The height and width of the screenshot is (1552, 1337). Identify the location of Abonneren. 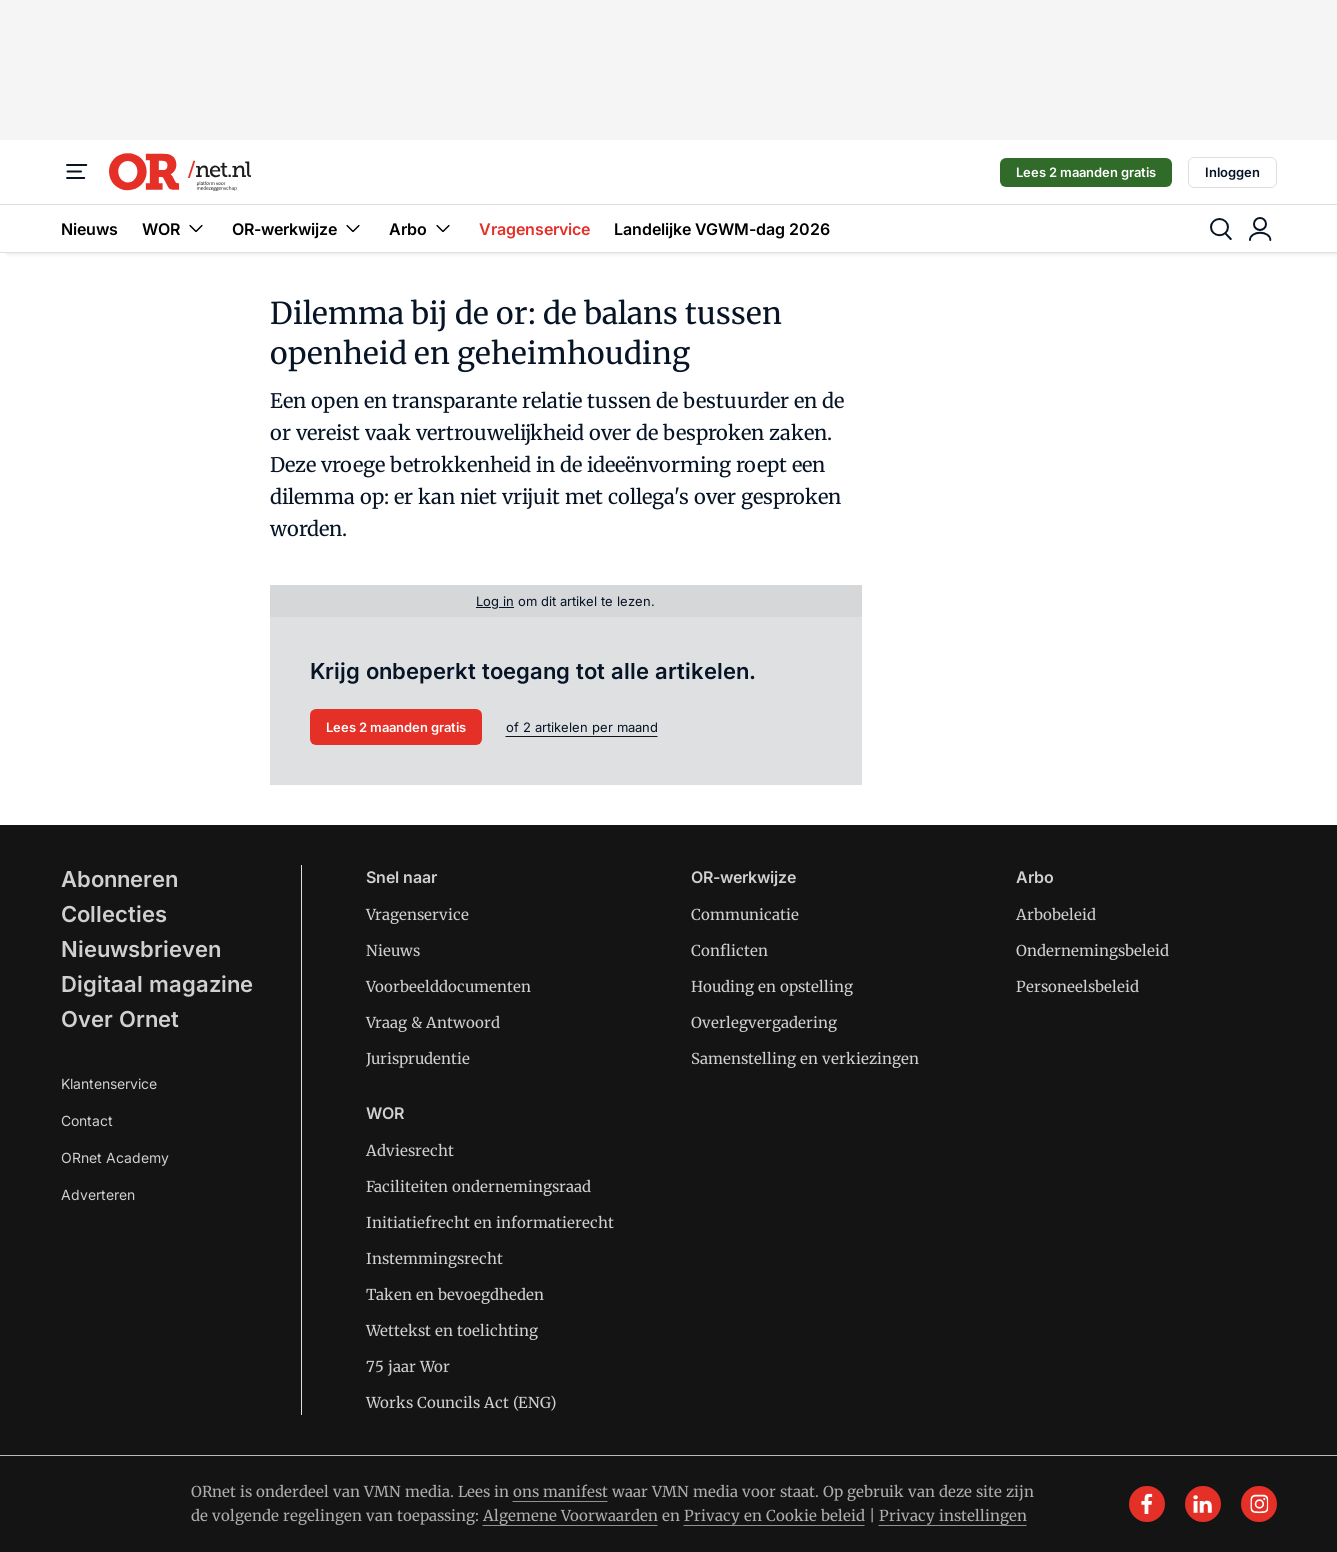
(119, 879).